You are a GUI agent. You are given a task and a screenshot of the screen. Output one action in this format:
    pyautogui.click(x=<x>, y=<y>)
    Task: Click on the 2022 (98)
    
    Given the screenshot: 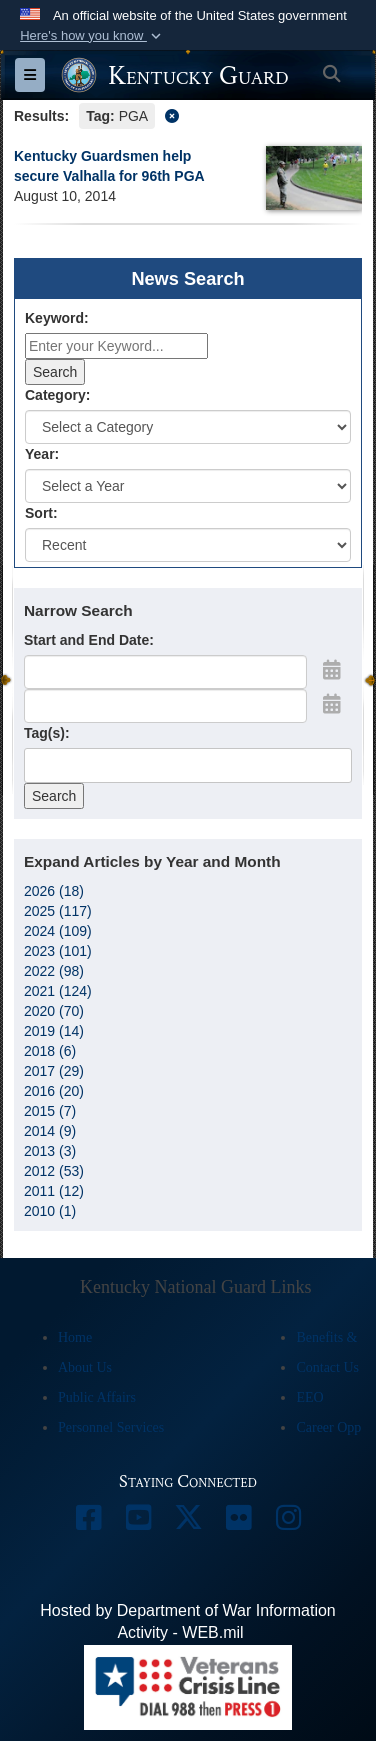 What is the action you would take?
    pyautogui.click(x=54, y=971)
    